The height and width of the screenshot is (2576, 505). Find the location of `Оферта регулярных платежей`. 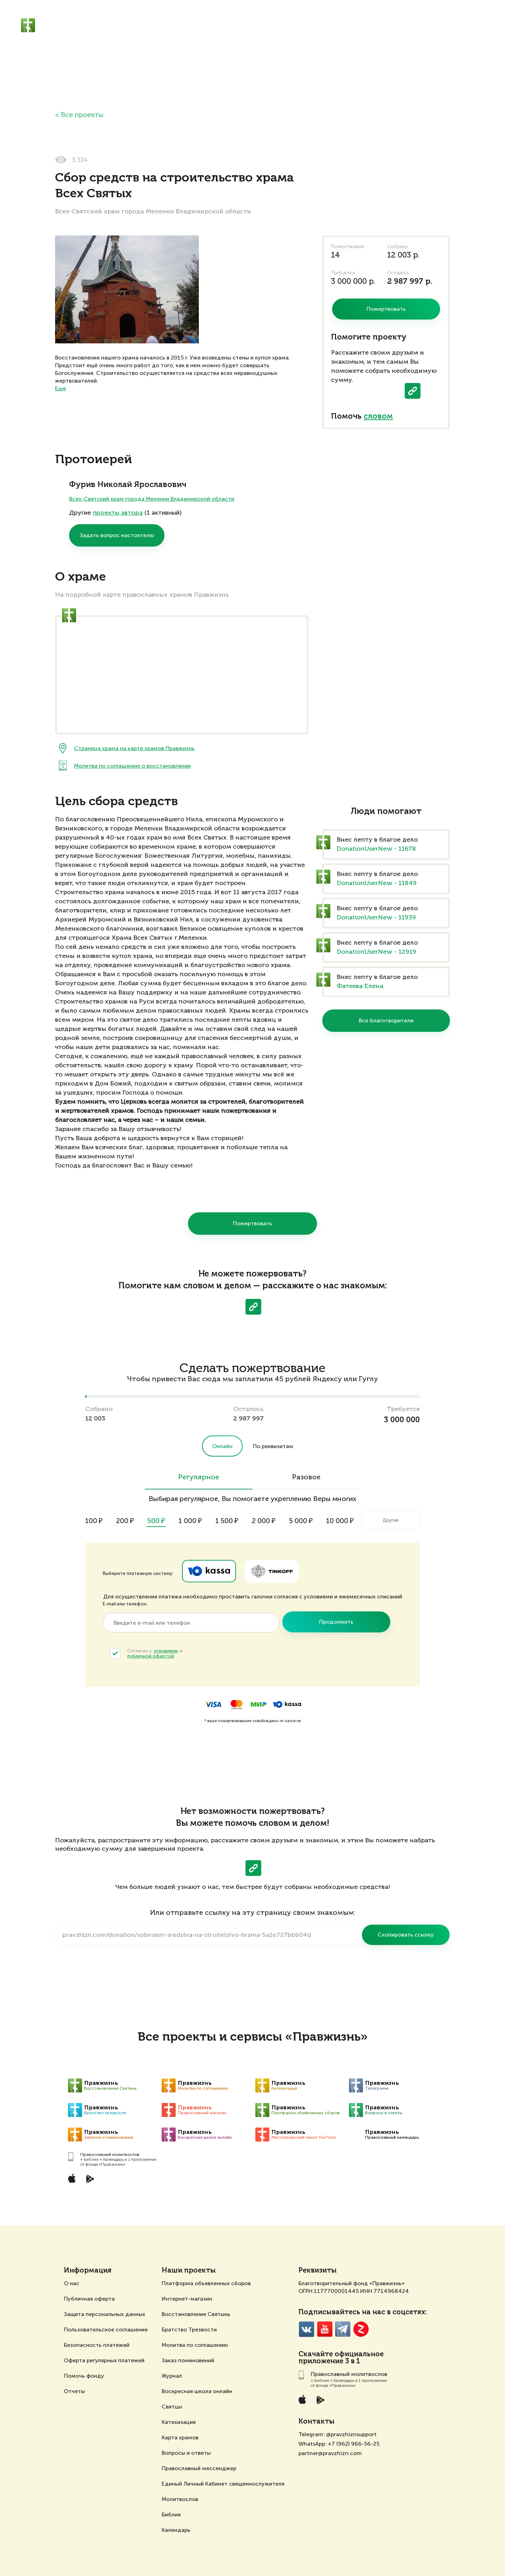

Оферта регулярных платежей is located at coordinates (104, 2360).